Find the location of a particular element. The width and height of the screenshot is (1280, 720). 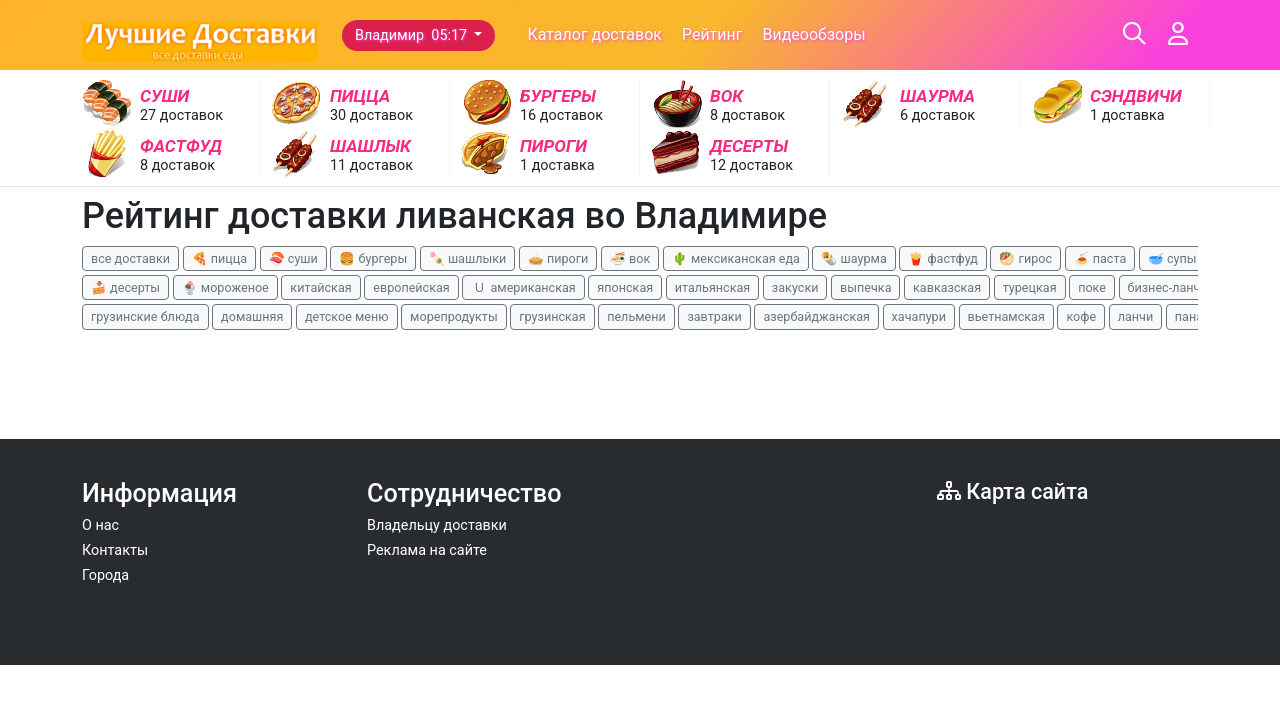

итальянская is located at coordinates (713, 287).